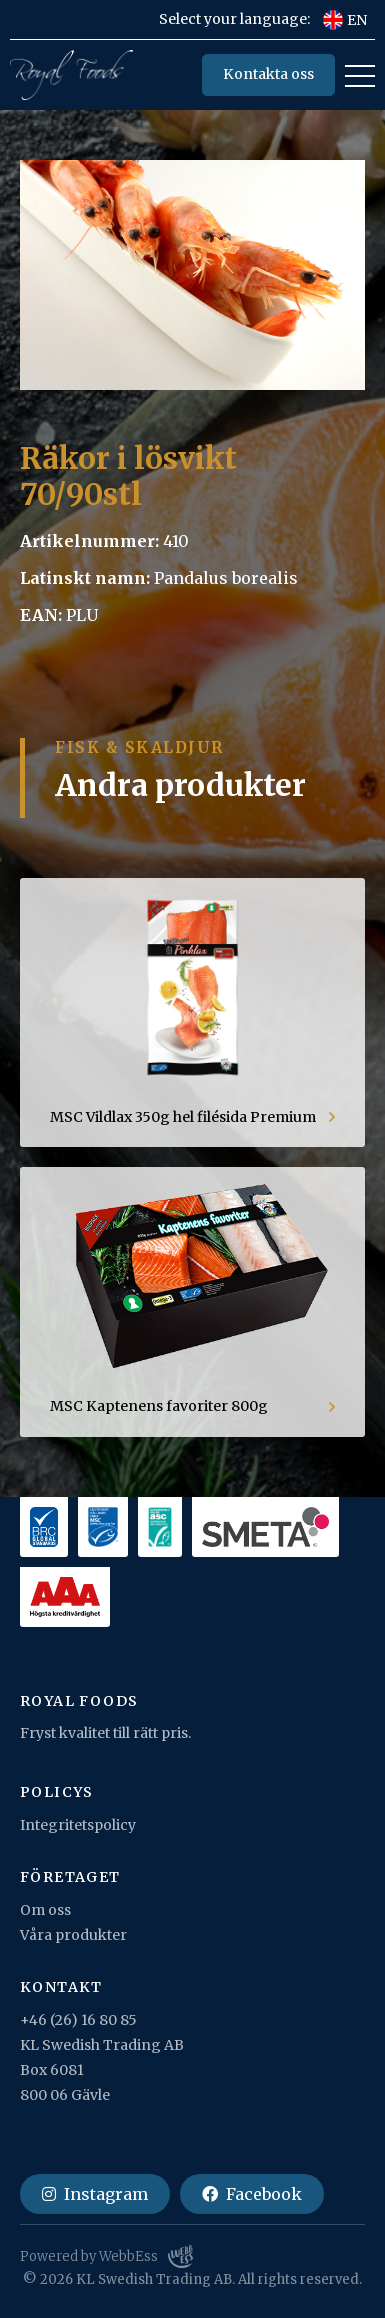  Describe the element at coordinates (252, 2194) in the screenshot. I see `Facebook` at that location.